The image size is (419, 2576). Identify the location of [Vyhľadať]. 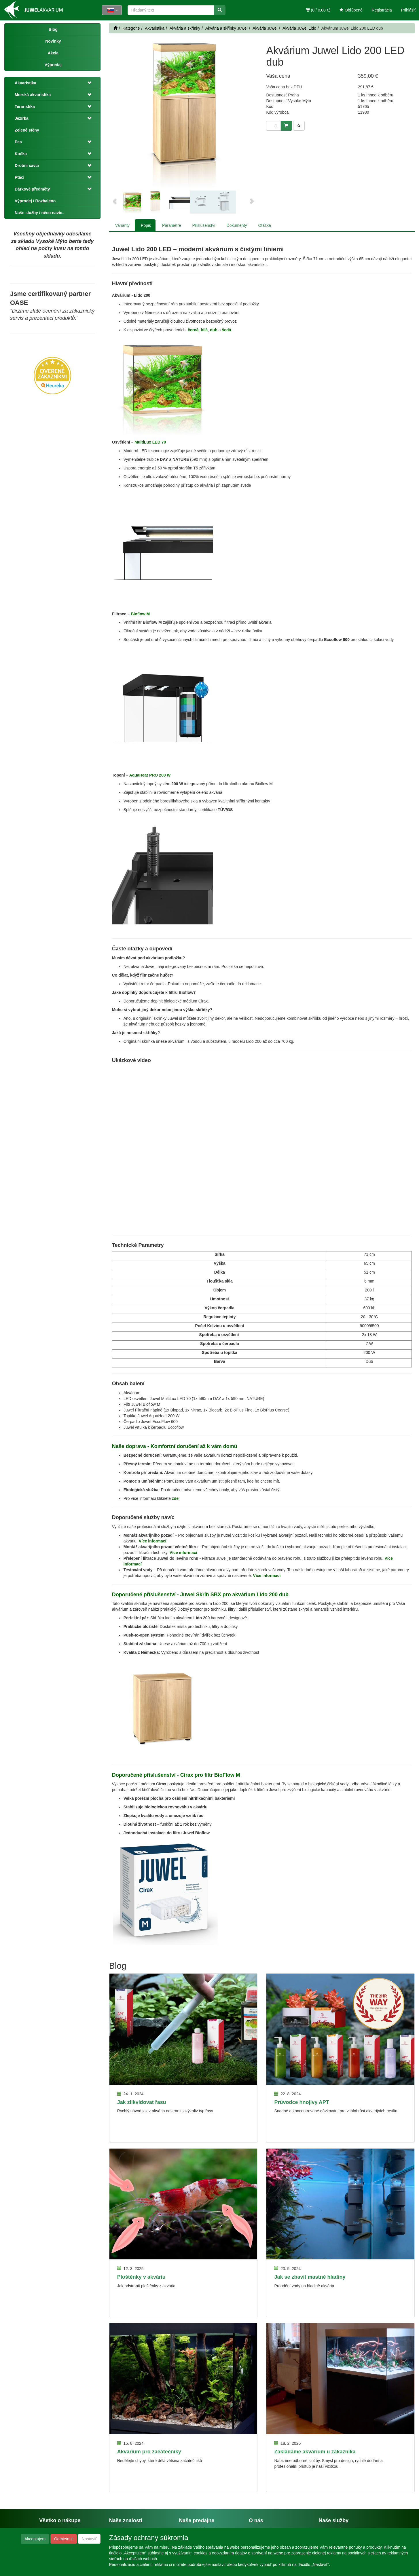
(219, 10).